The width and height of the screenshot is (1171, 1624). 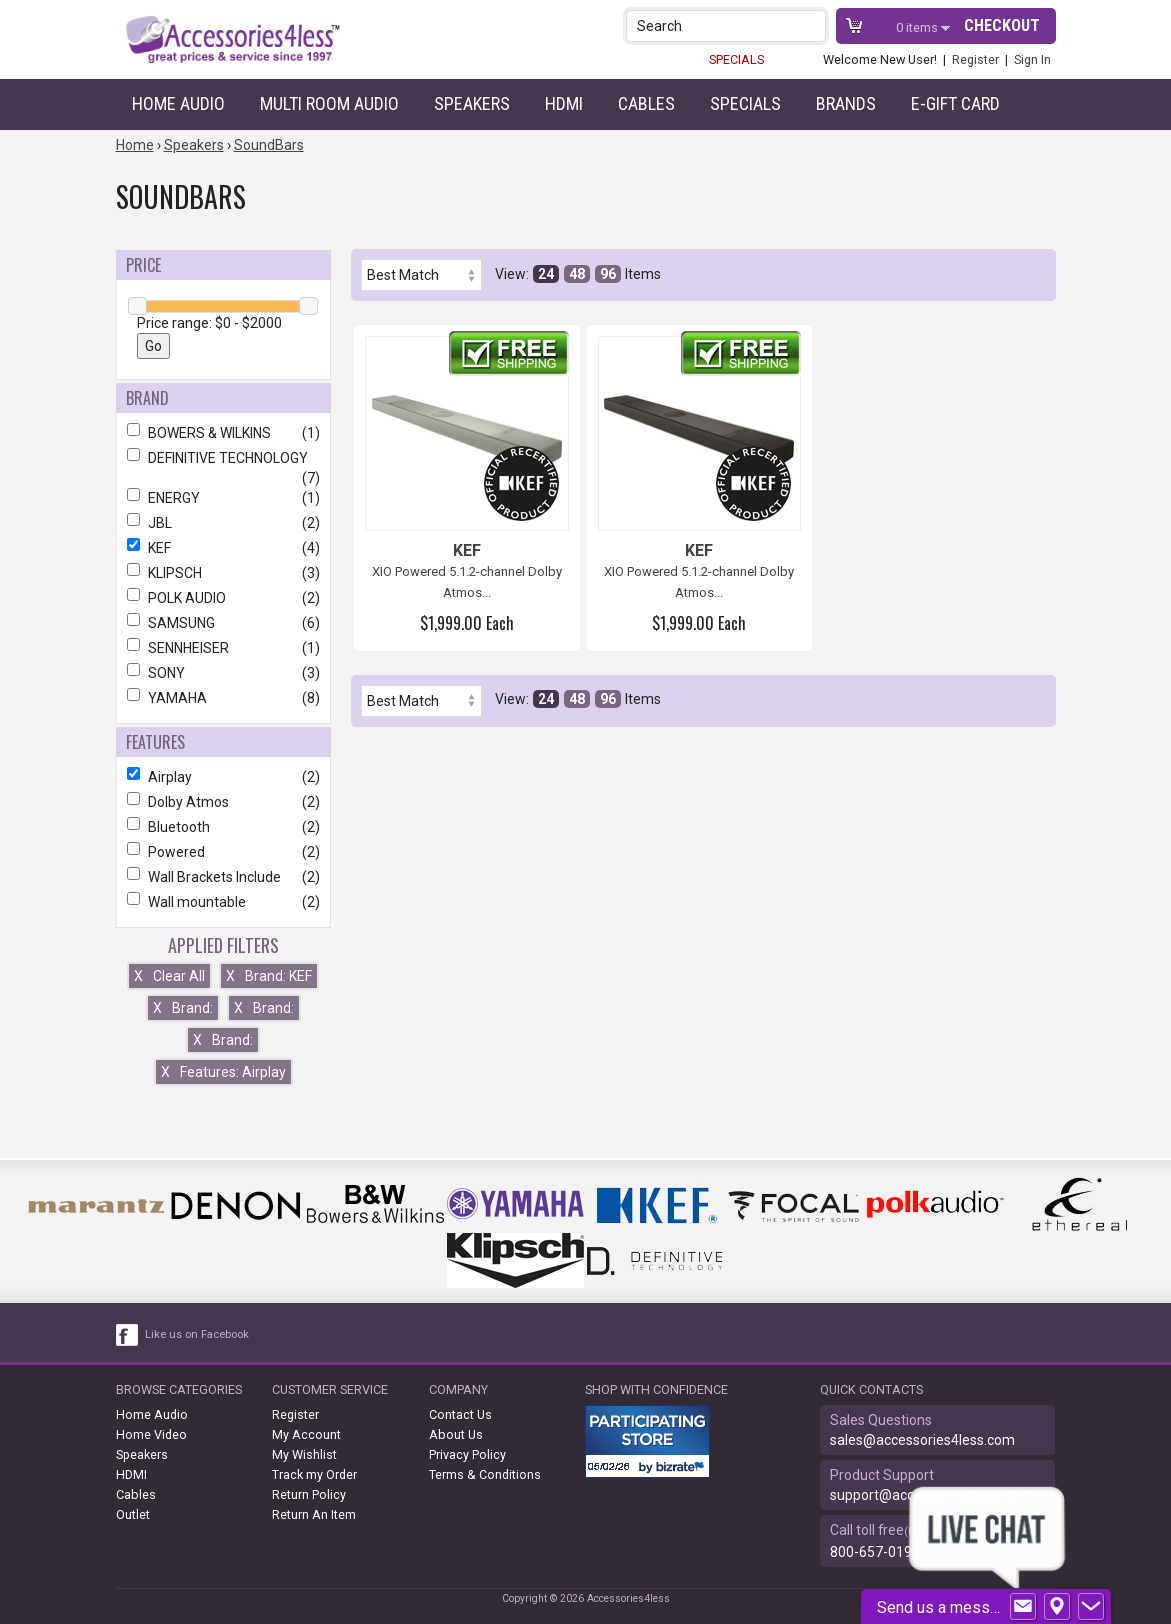 What do you see at coordinates (922, 1440) in the screenshot?
I see `sales@accessories4less.com` at bounding box center [922, 1440].